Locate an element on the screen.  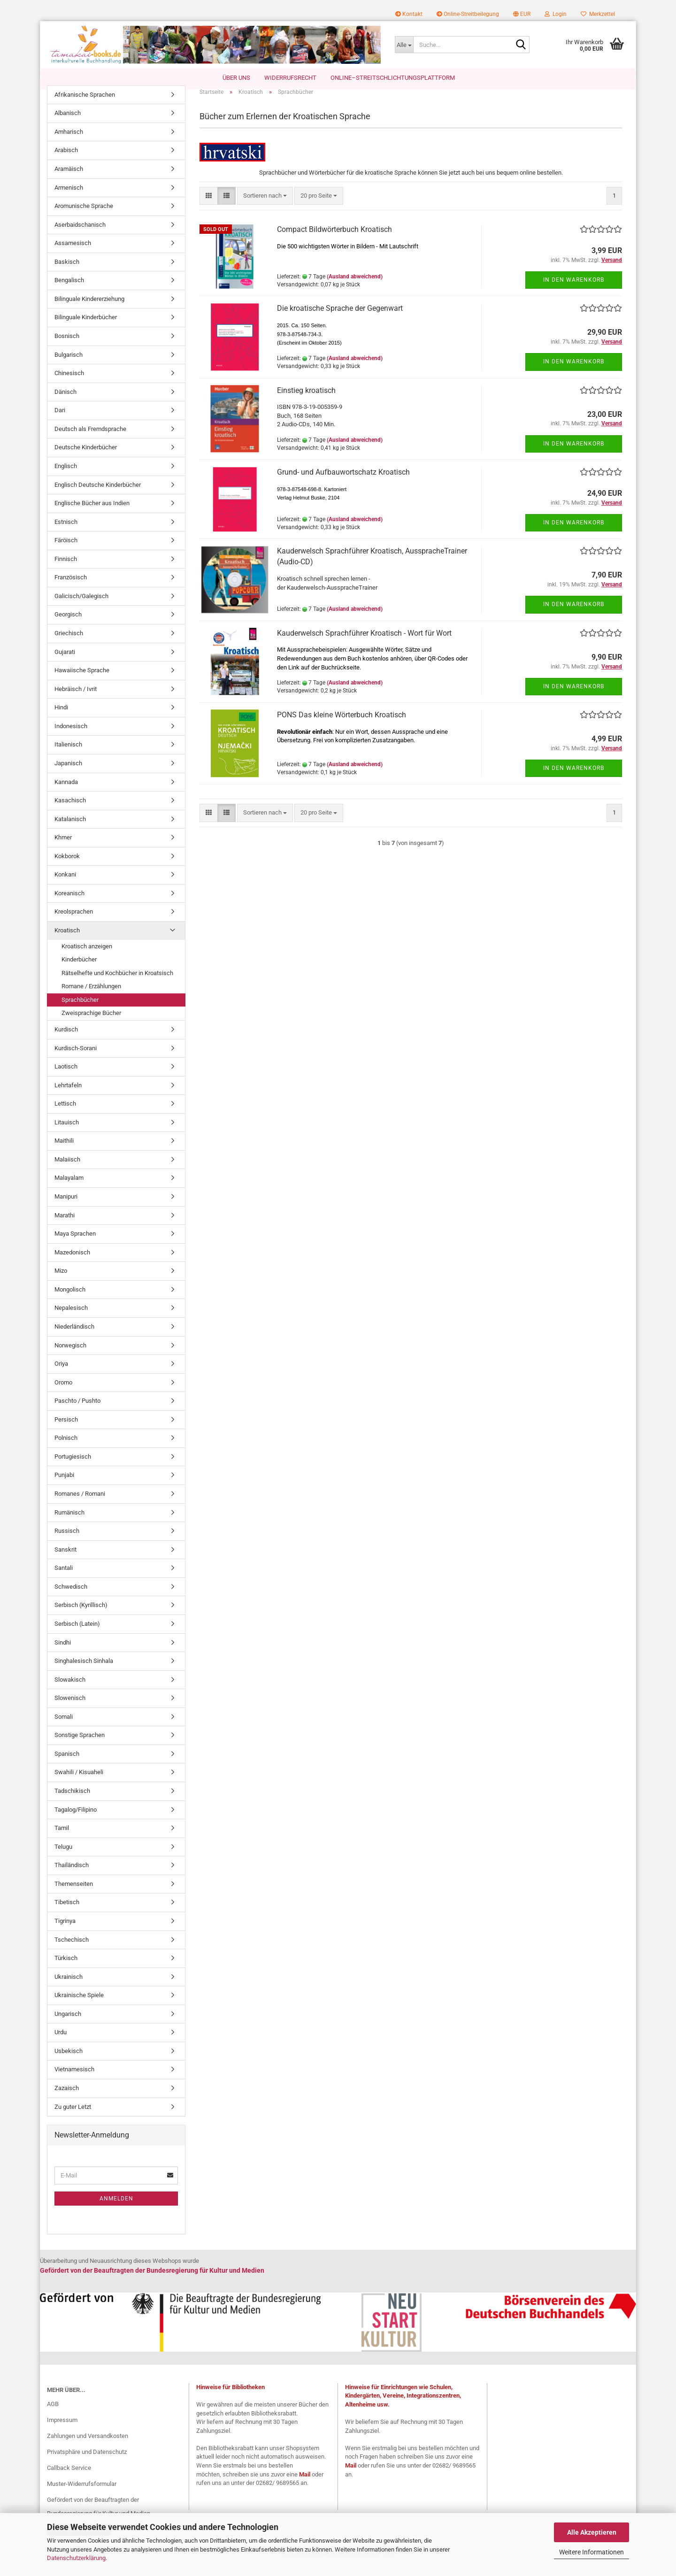
Kokborok is located at coordinates (67, 865).